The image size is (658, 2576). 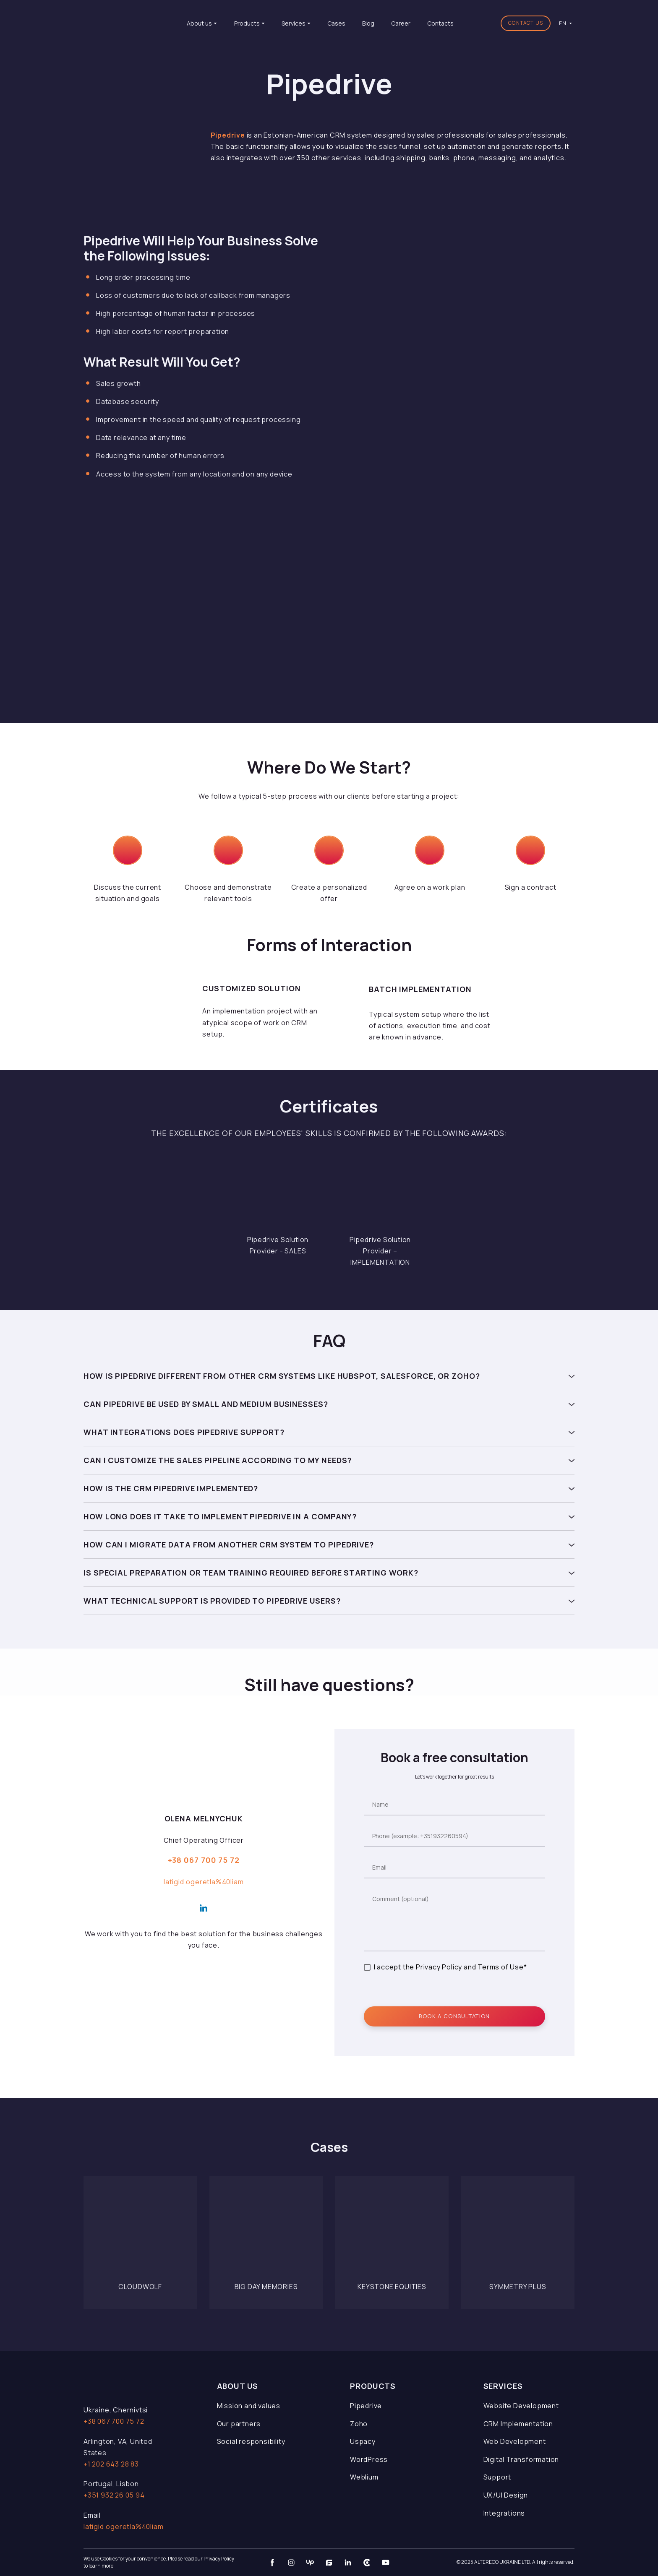 What do you see at coordinates (514, 2441) in the screenshot?
I see `Web Development` at bounding box center [514, 2441].